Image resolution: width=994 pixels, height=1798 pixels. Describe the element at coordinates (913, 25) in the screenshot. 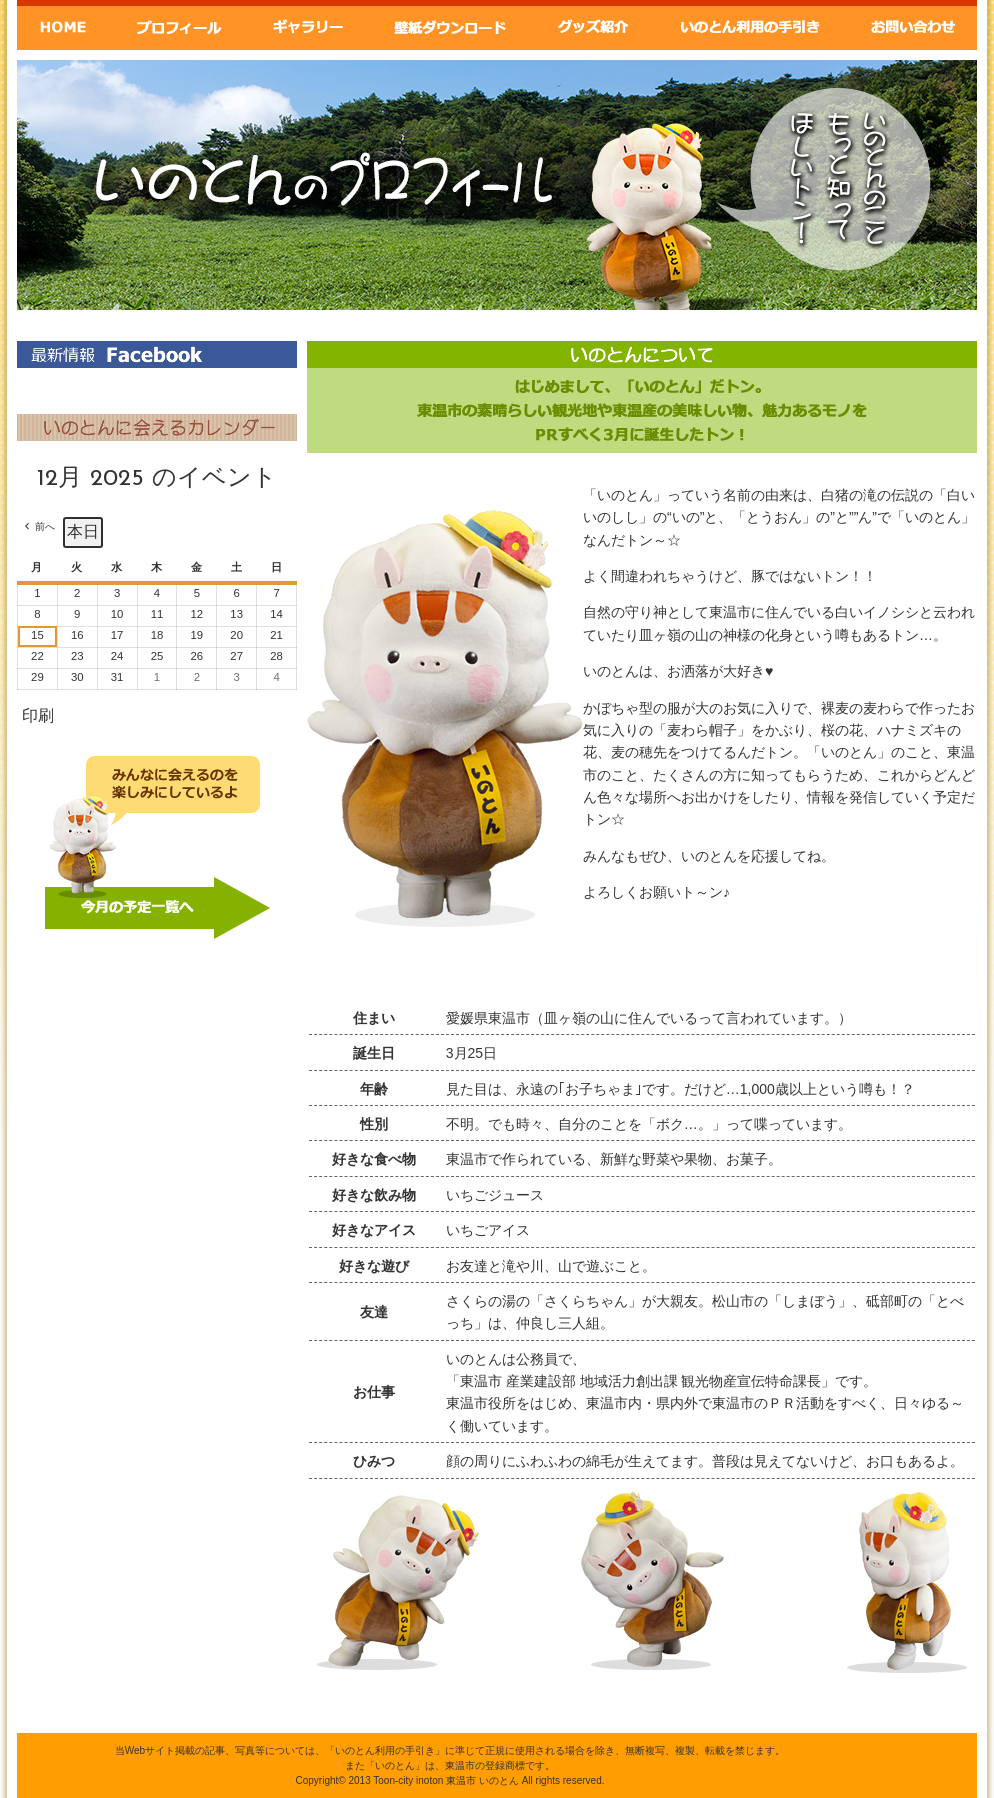

I see `お問い合わせ` at that location.